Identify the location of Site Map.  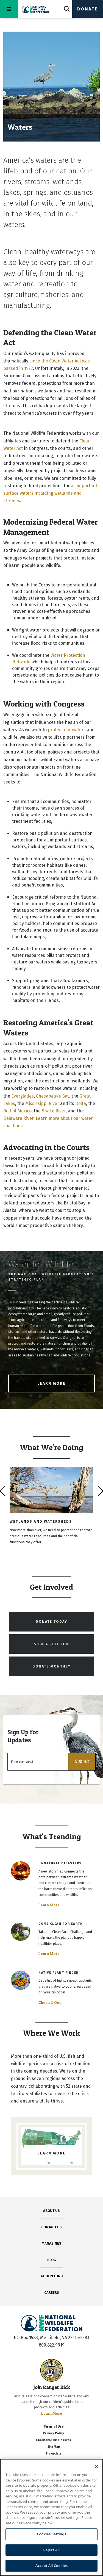
(54, 2446).